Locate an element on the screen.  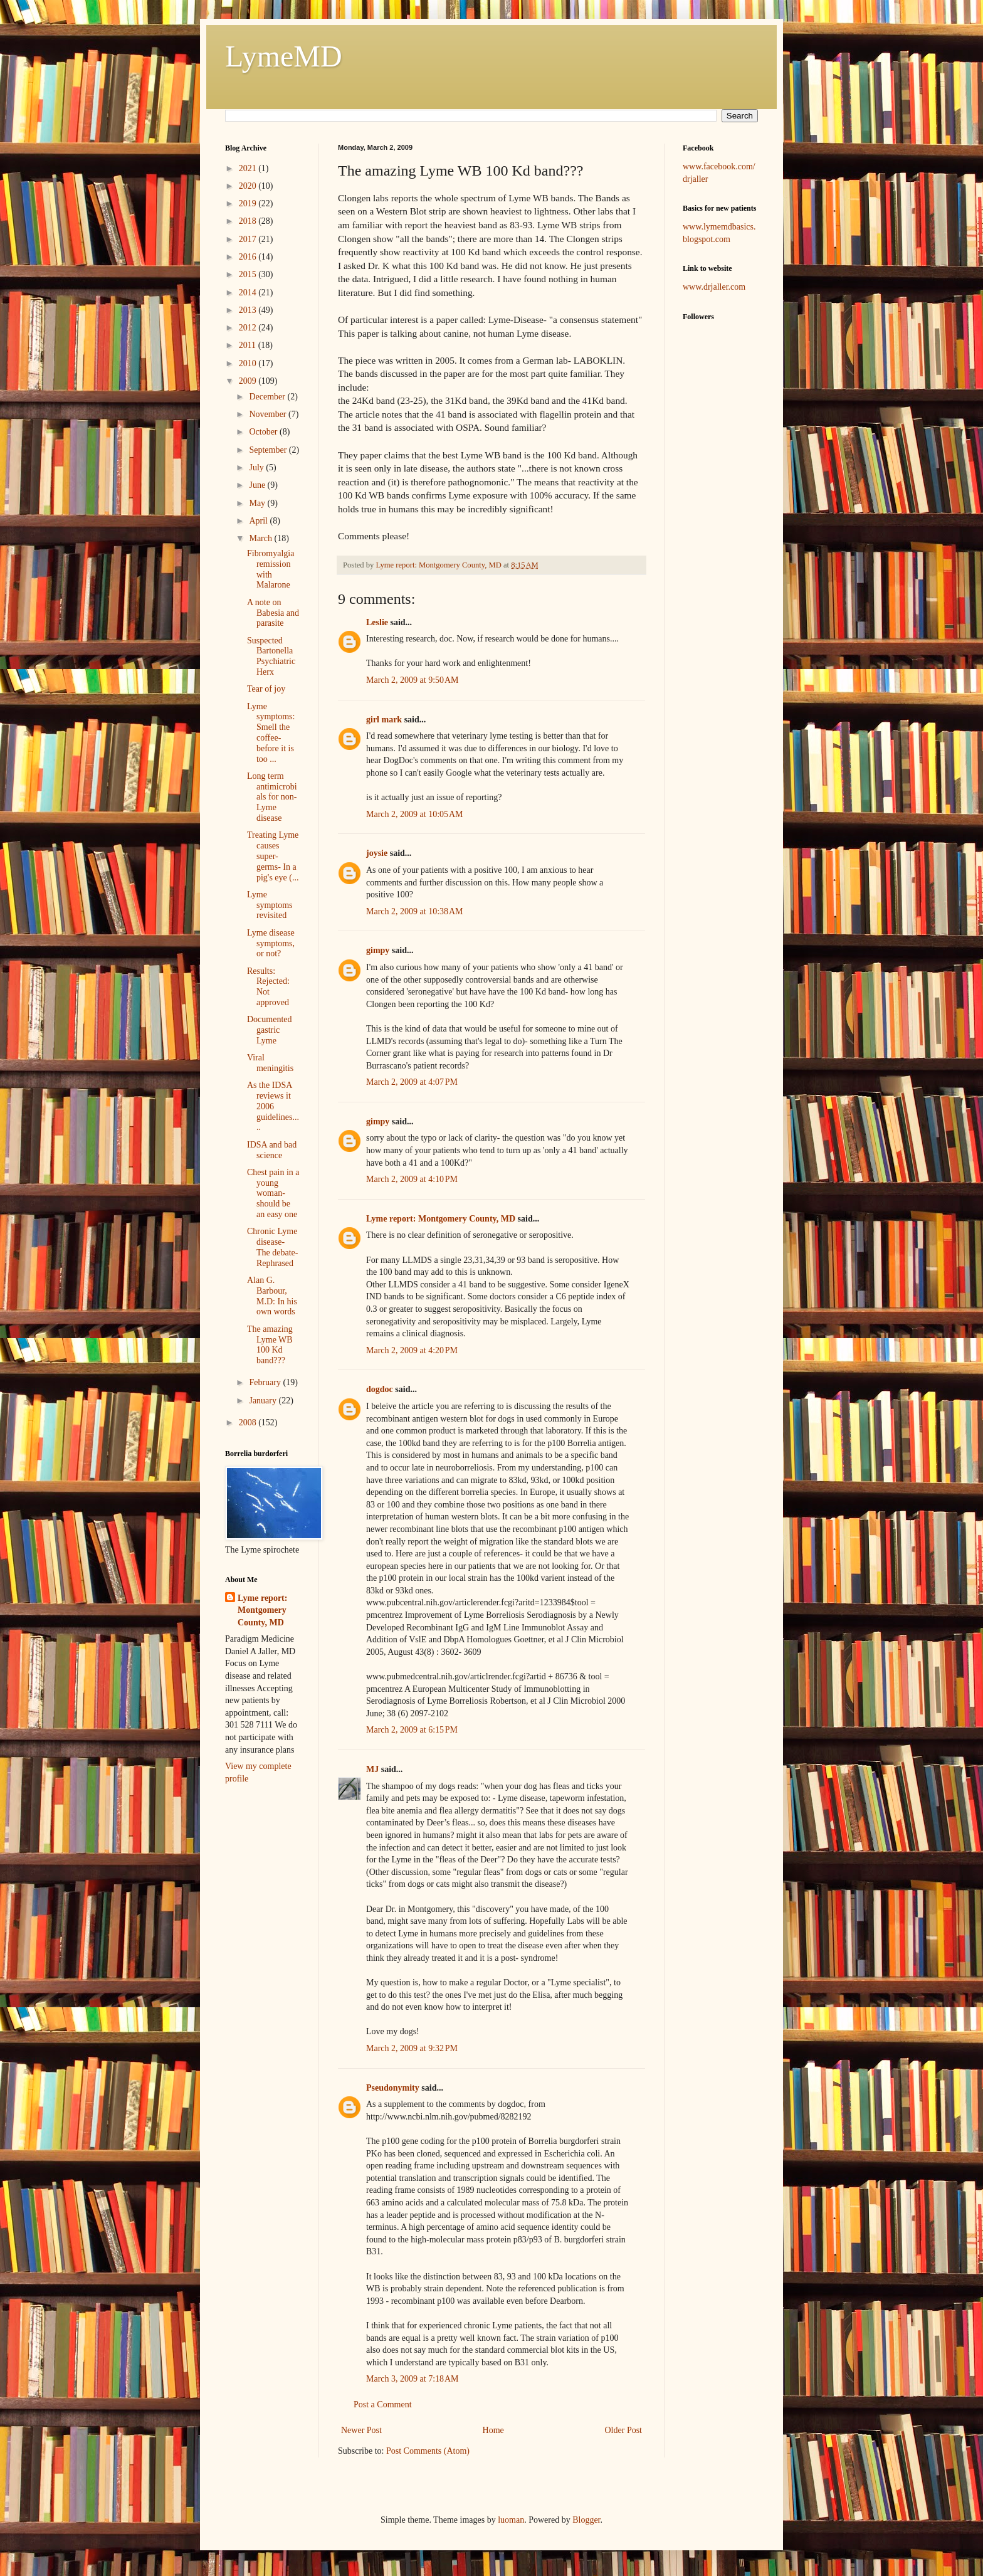
dogdoc is located at coordinates (379, 1389).